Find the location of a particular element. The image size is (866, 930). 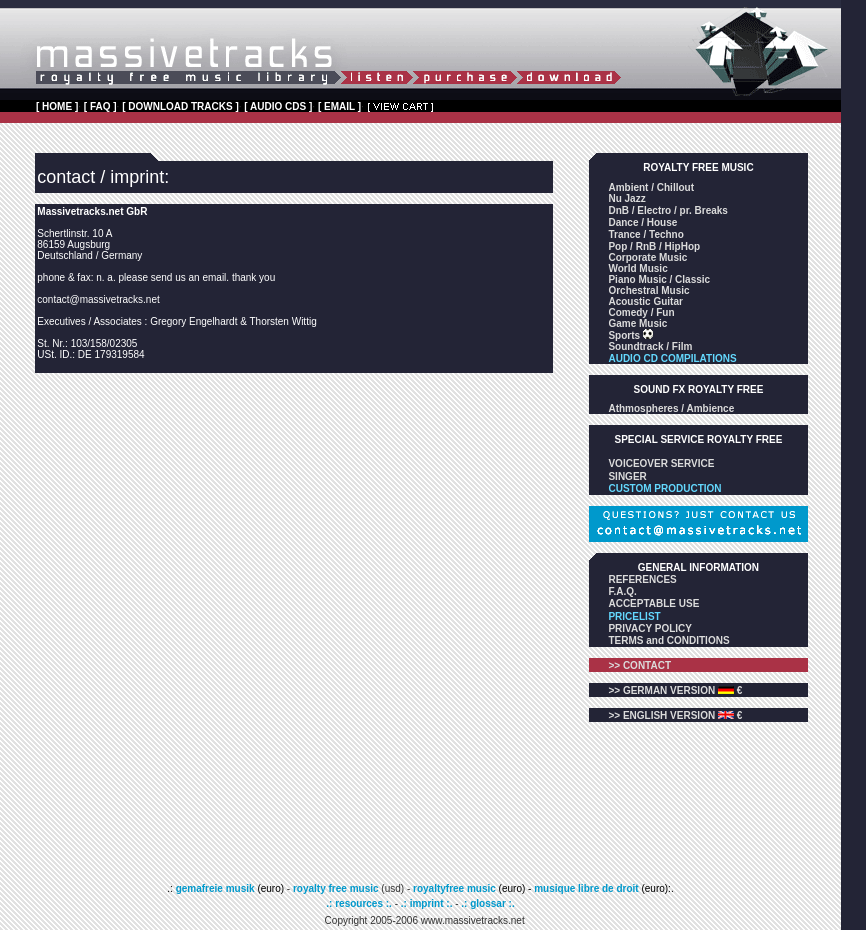

VOICEOVER SERVICE is located at coordinates (661, 463).